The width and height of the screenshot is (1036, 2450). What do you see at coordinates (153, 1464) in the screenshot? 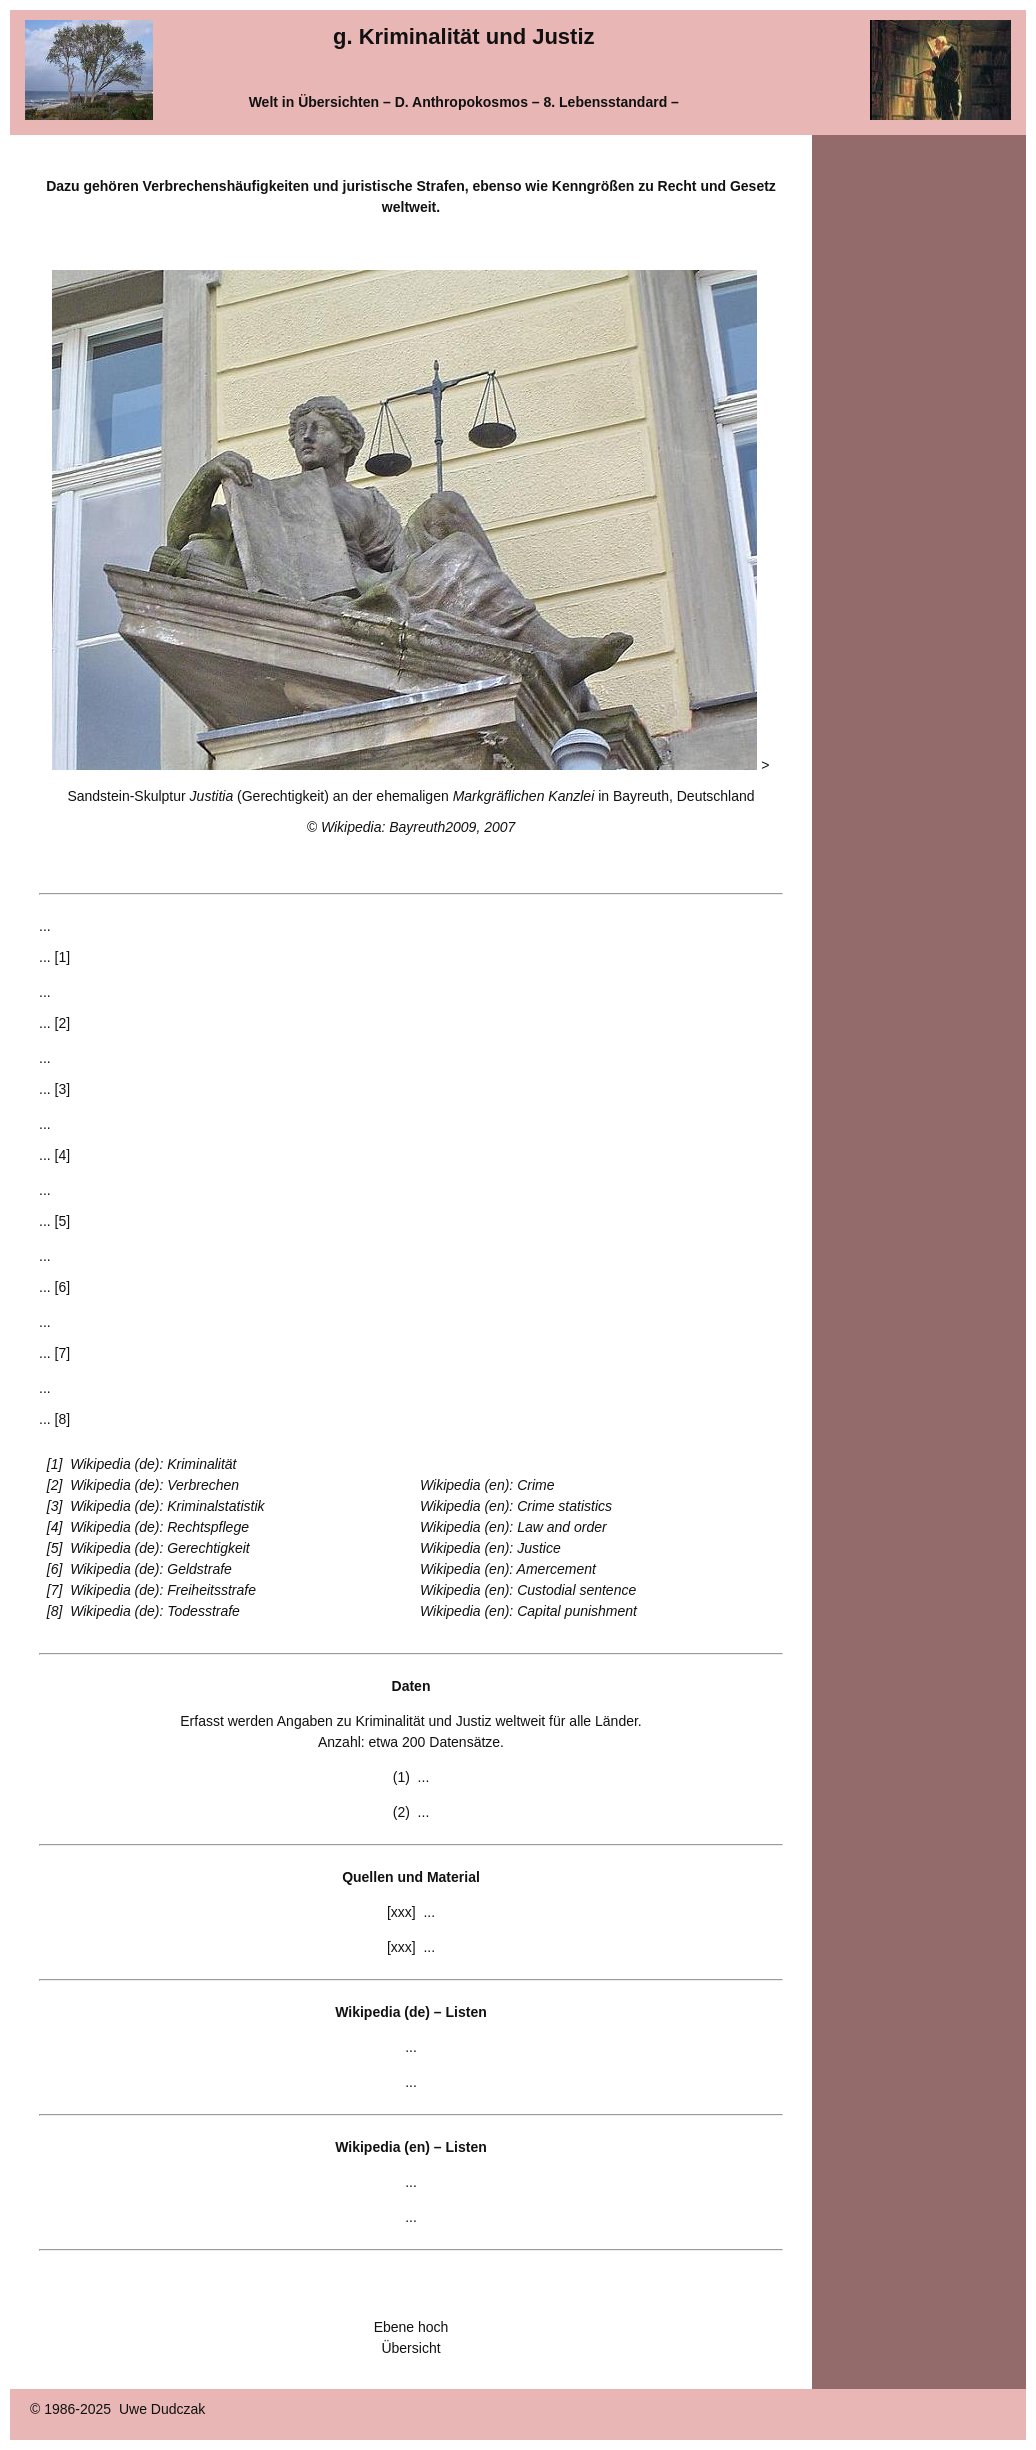
I see `Wikipedia (de): Kriminalität` at bounding box center [153, 1464].